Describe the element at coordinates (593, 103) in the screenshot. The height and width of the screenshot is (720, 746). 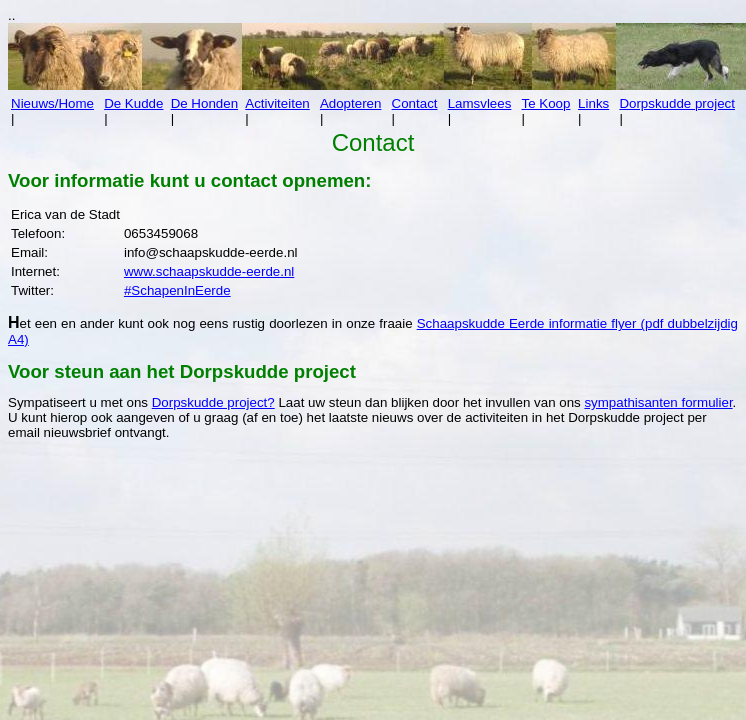
I see `Links` at that location.